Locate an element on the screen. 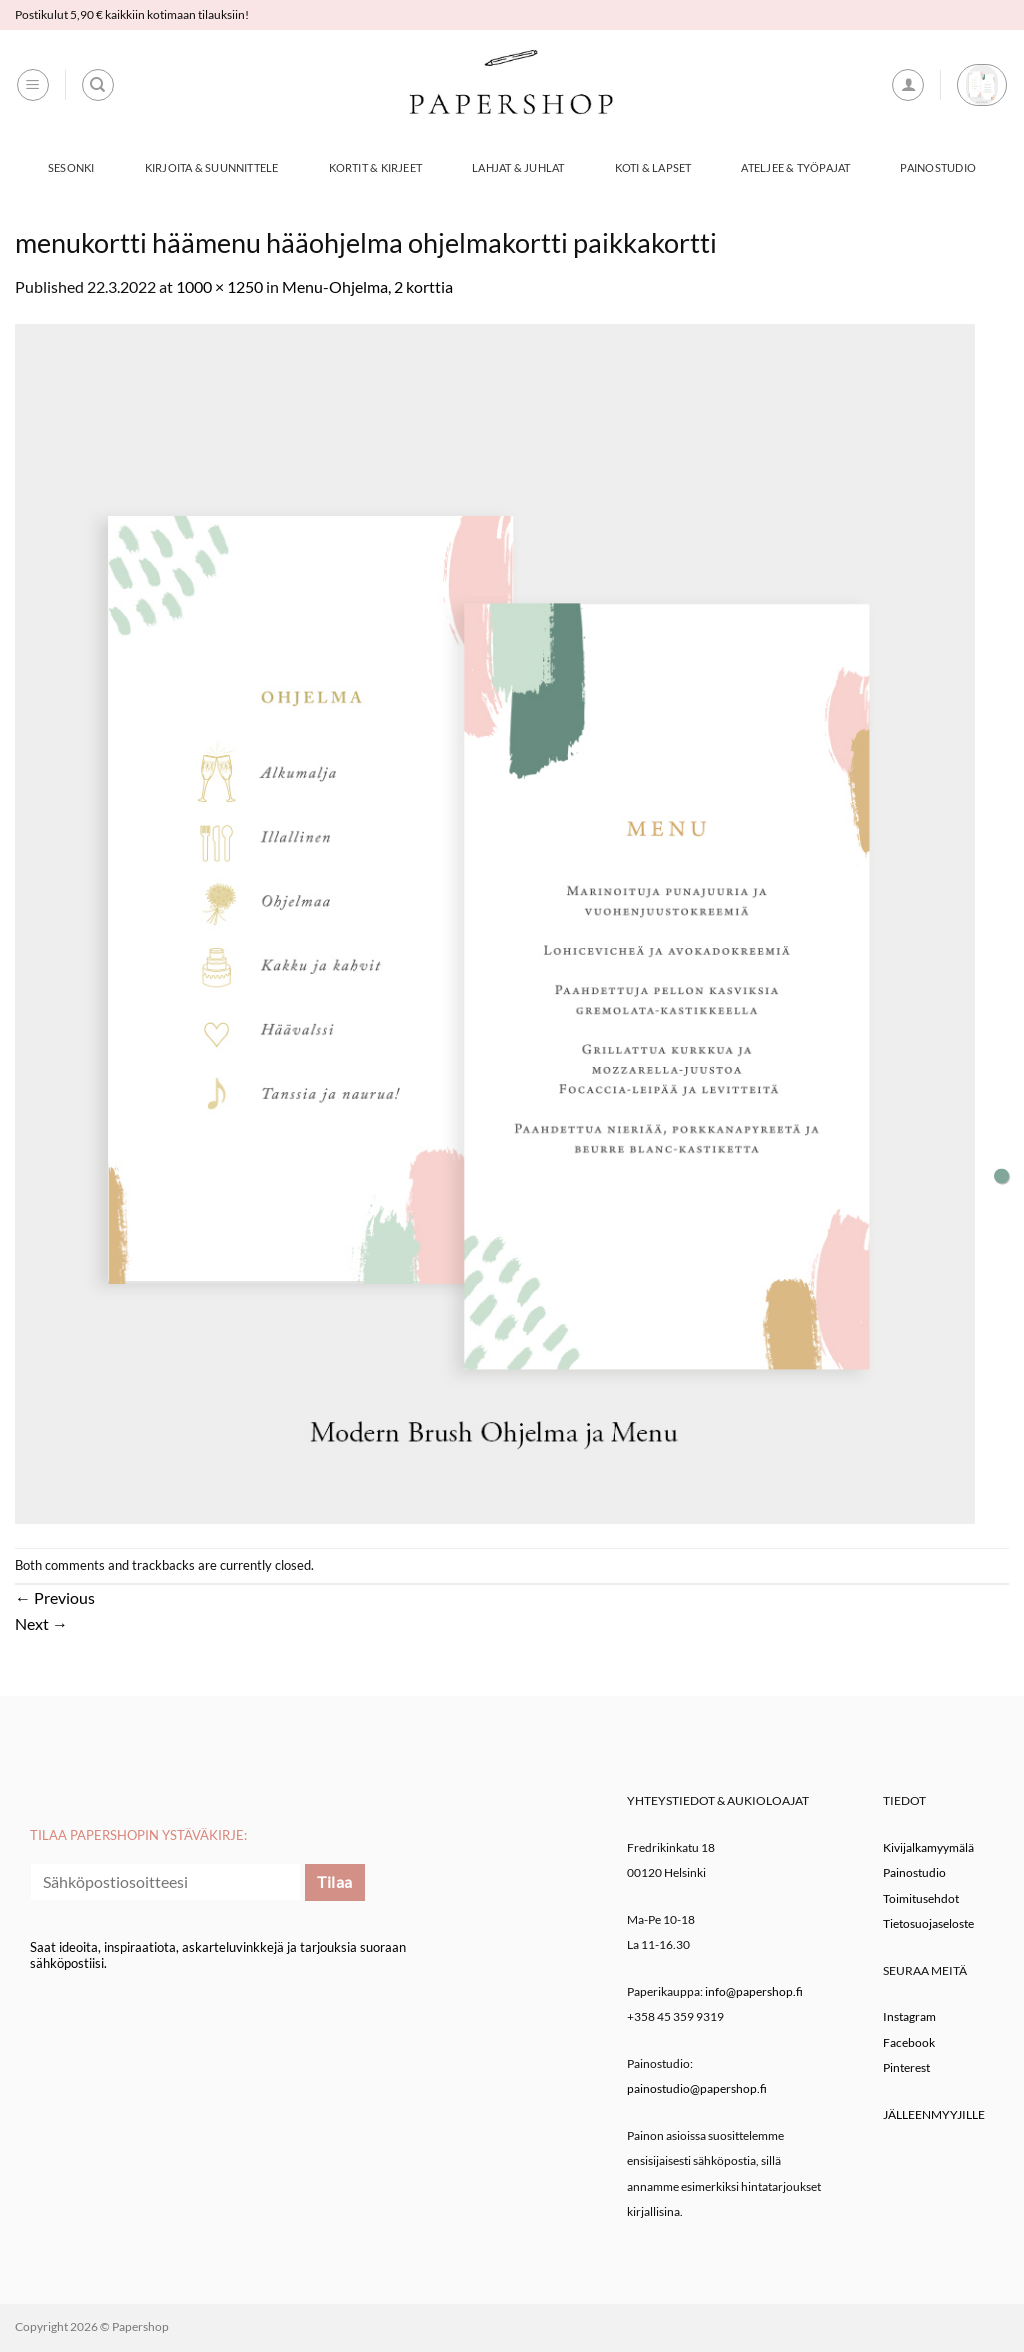 The image size is (1024, 2352). Painostudio is located at coordinates (937, 167).